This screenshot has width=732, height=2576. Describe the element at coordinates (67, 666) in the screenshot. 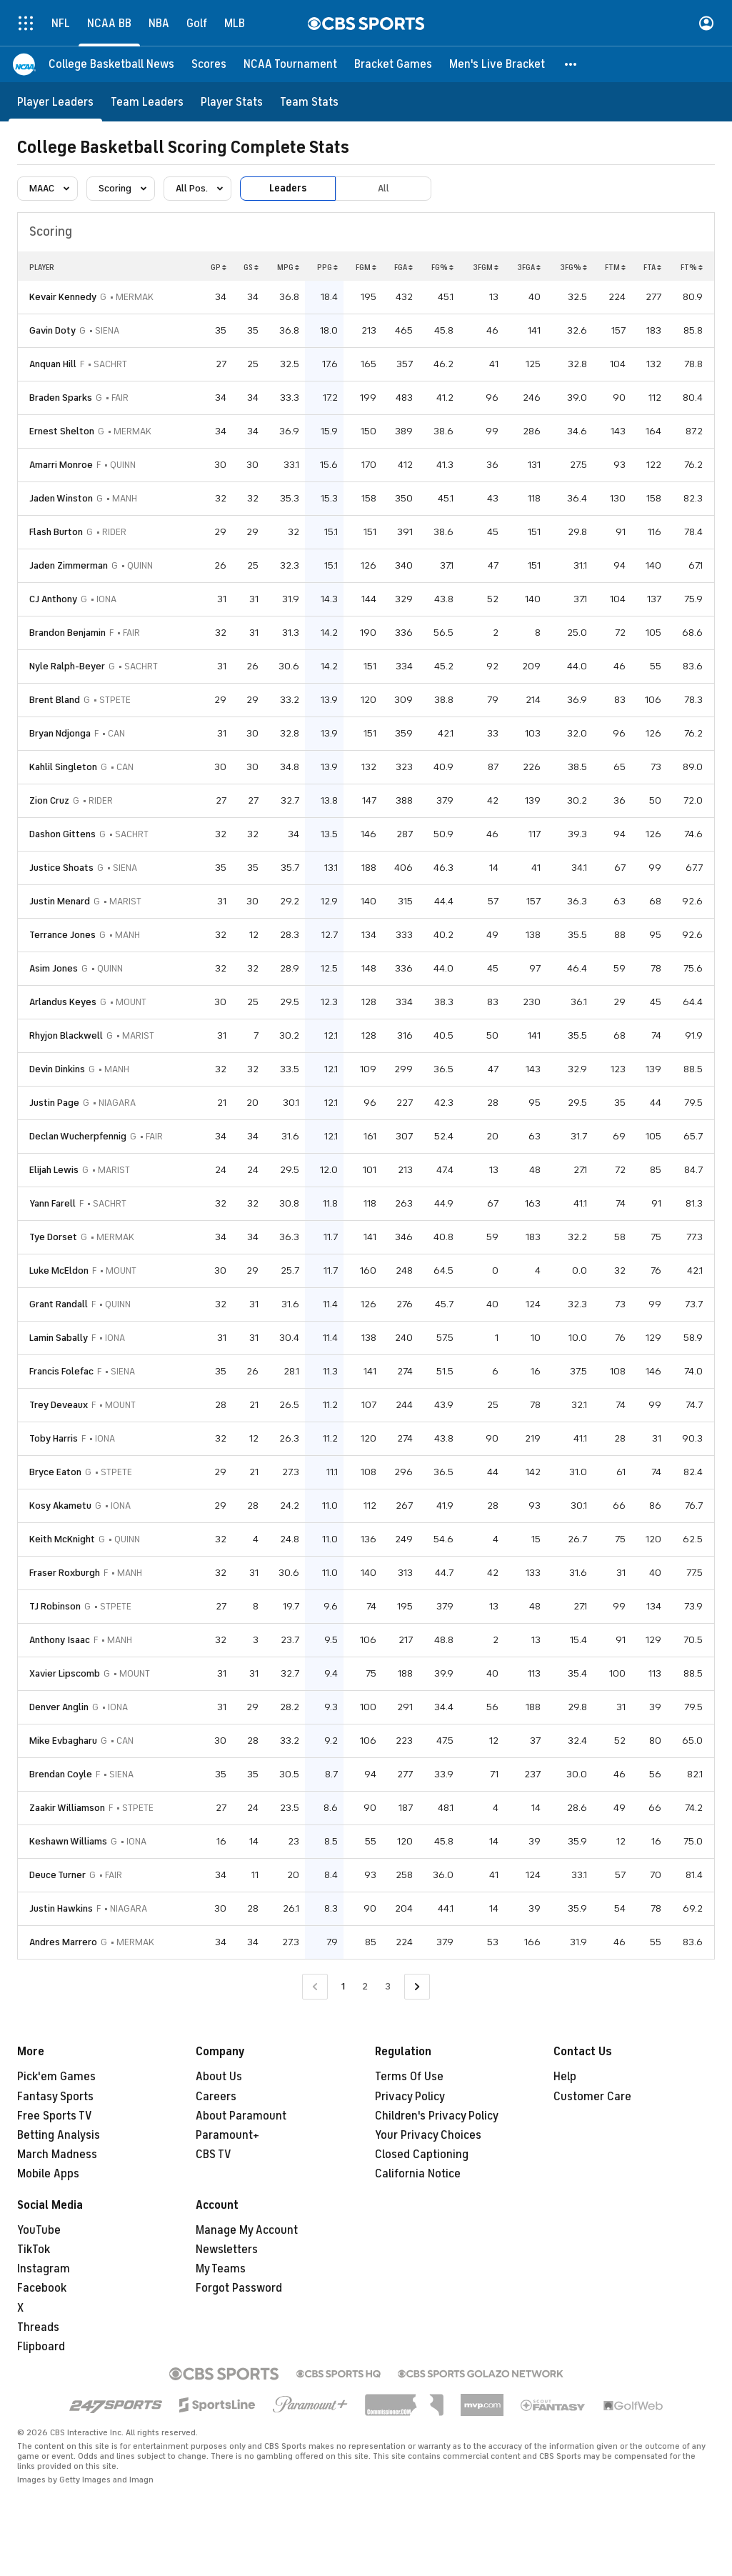

I see `Nyle Ralph-Beyer` at that location.